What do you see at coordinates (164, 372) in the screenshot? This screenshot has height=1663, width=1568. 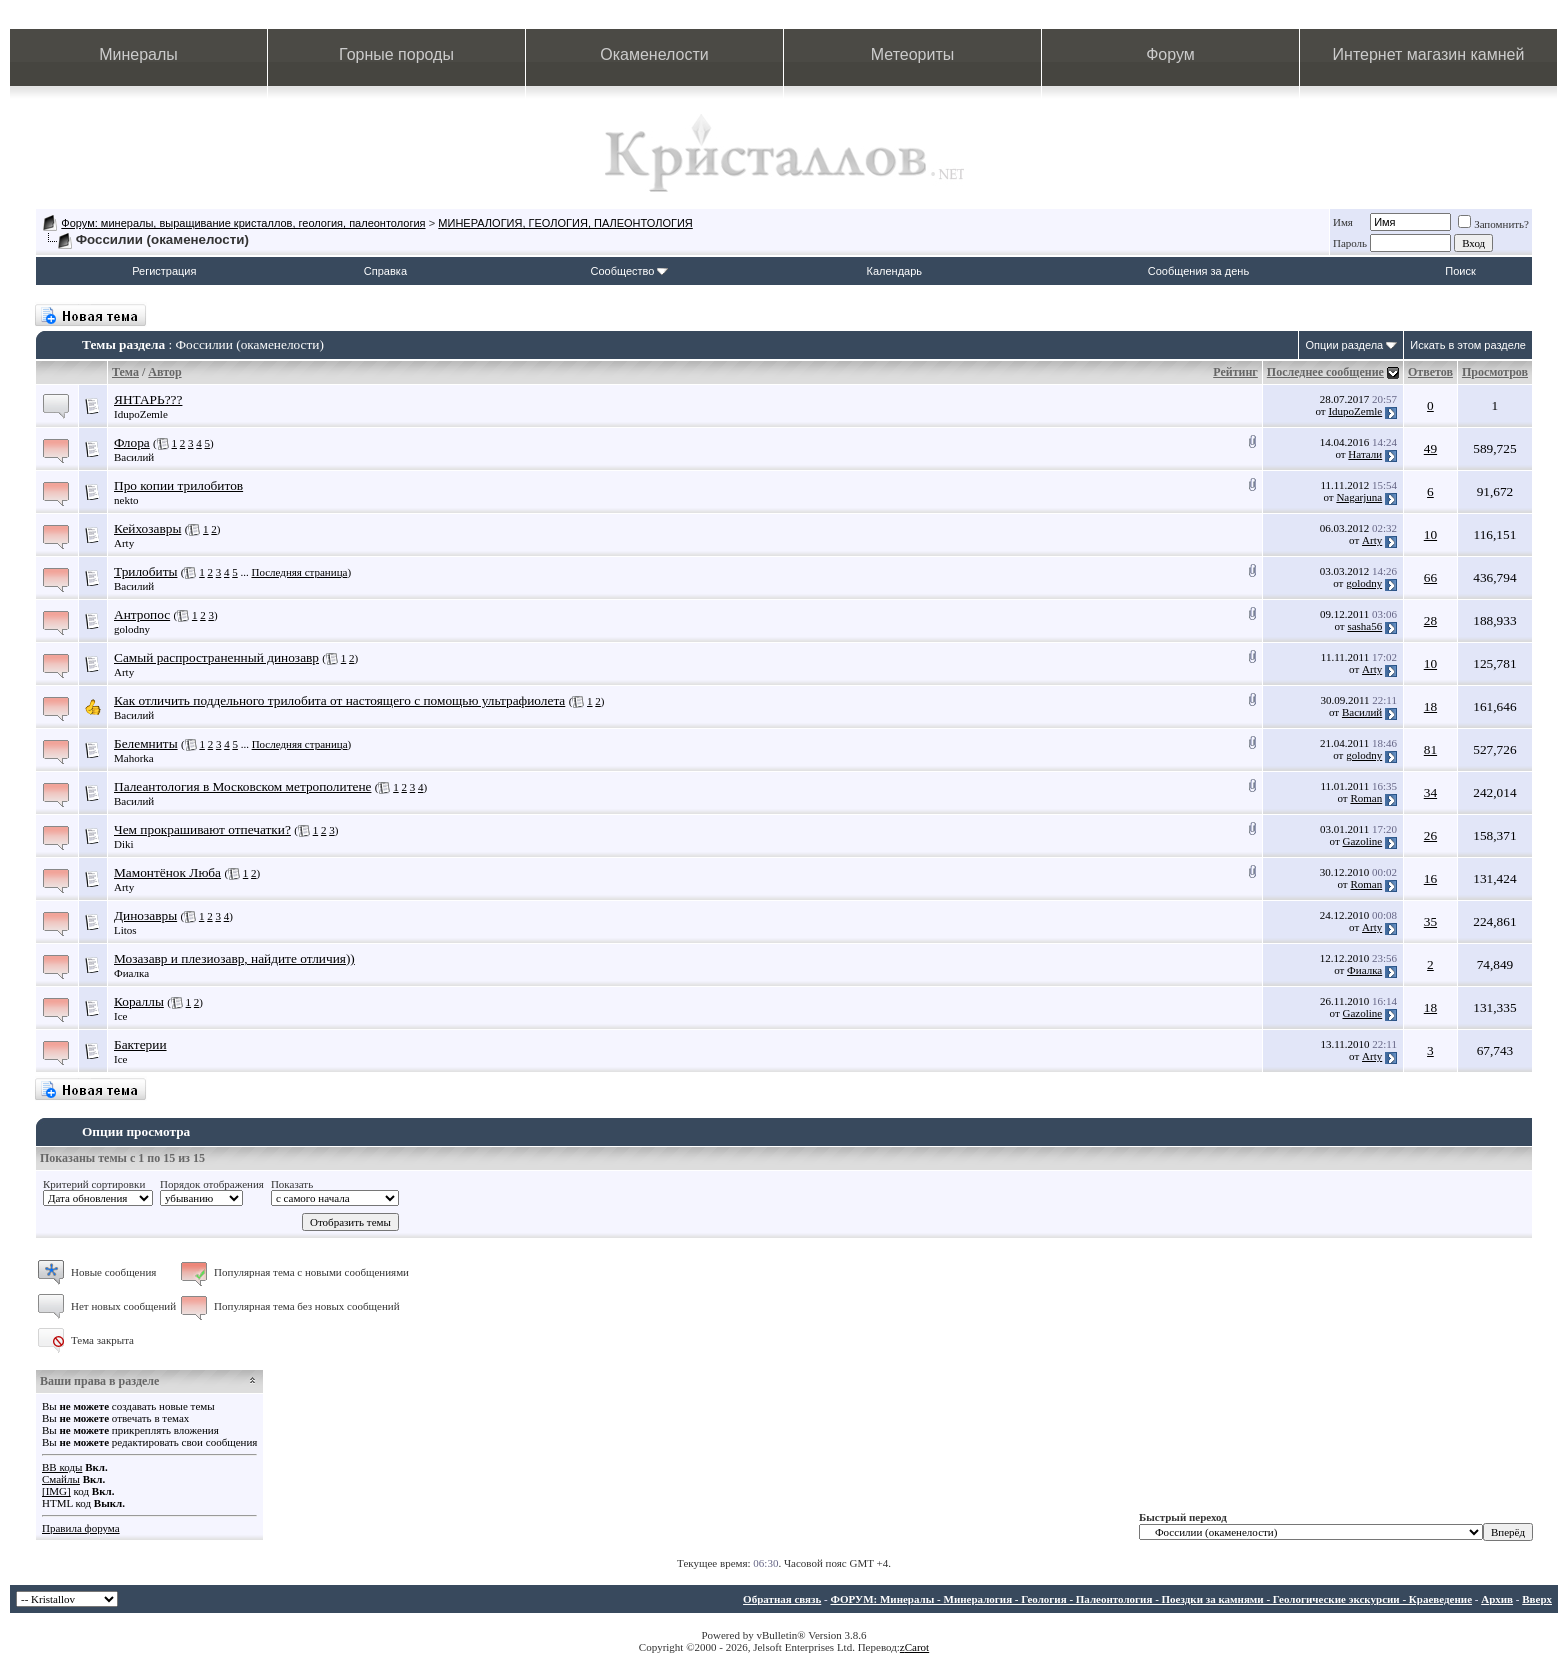 I see `Автор` at bounding box center [164, 372].